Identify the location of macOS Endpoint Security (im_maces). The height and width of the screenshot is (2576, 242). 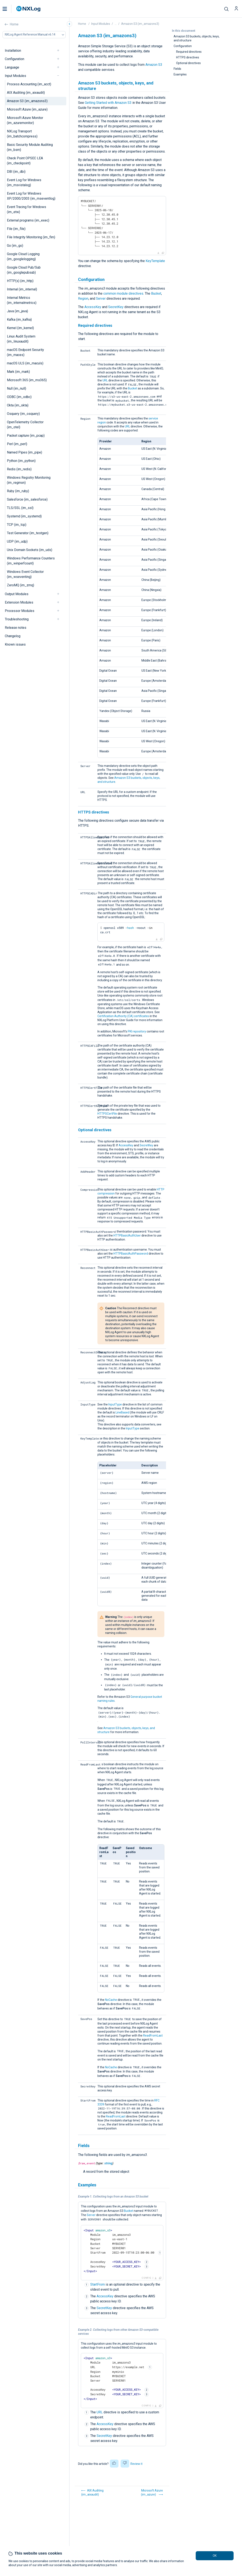
(25, 352).